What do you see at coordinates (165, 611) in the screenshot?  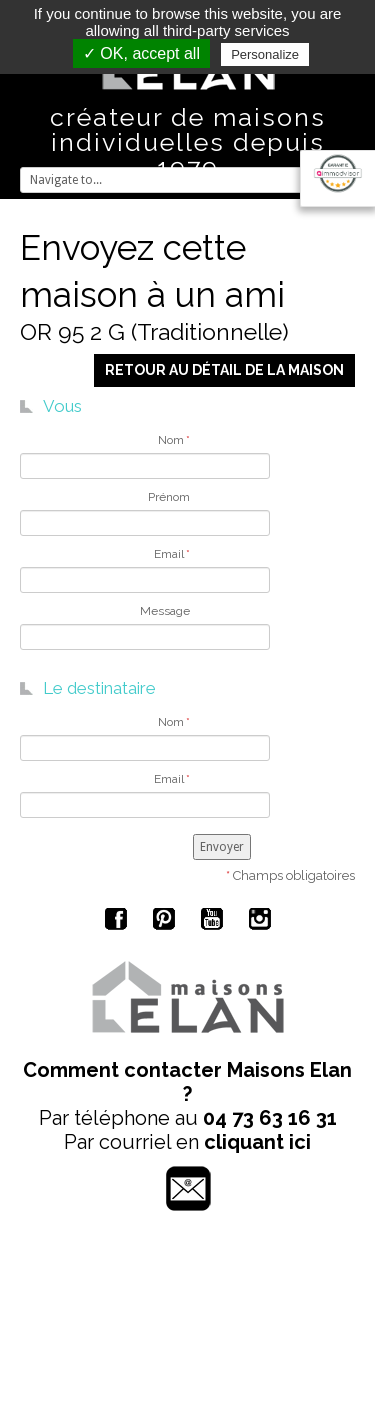 I see `Message` at bounding box center [165, 611].